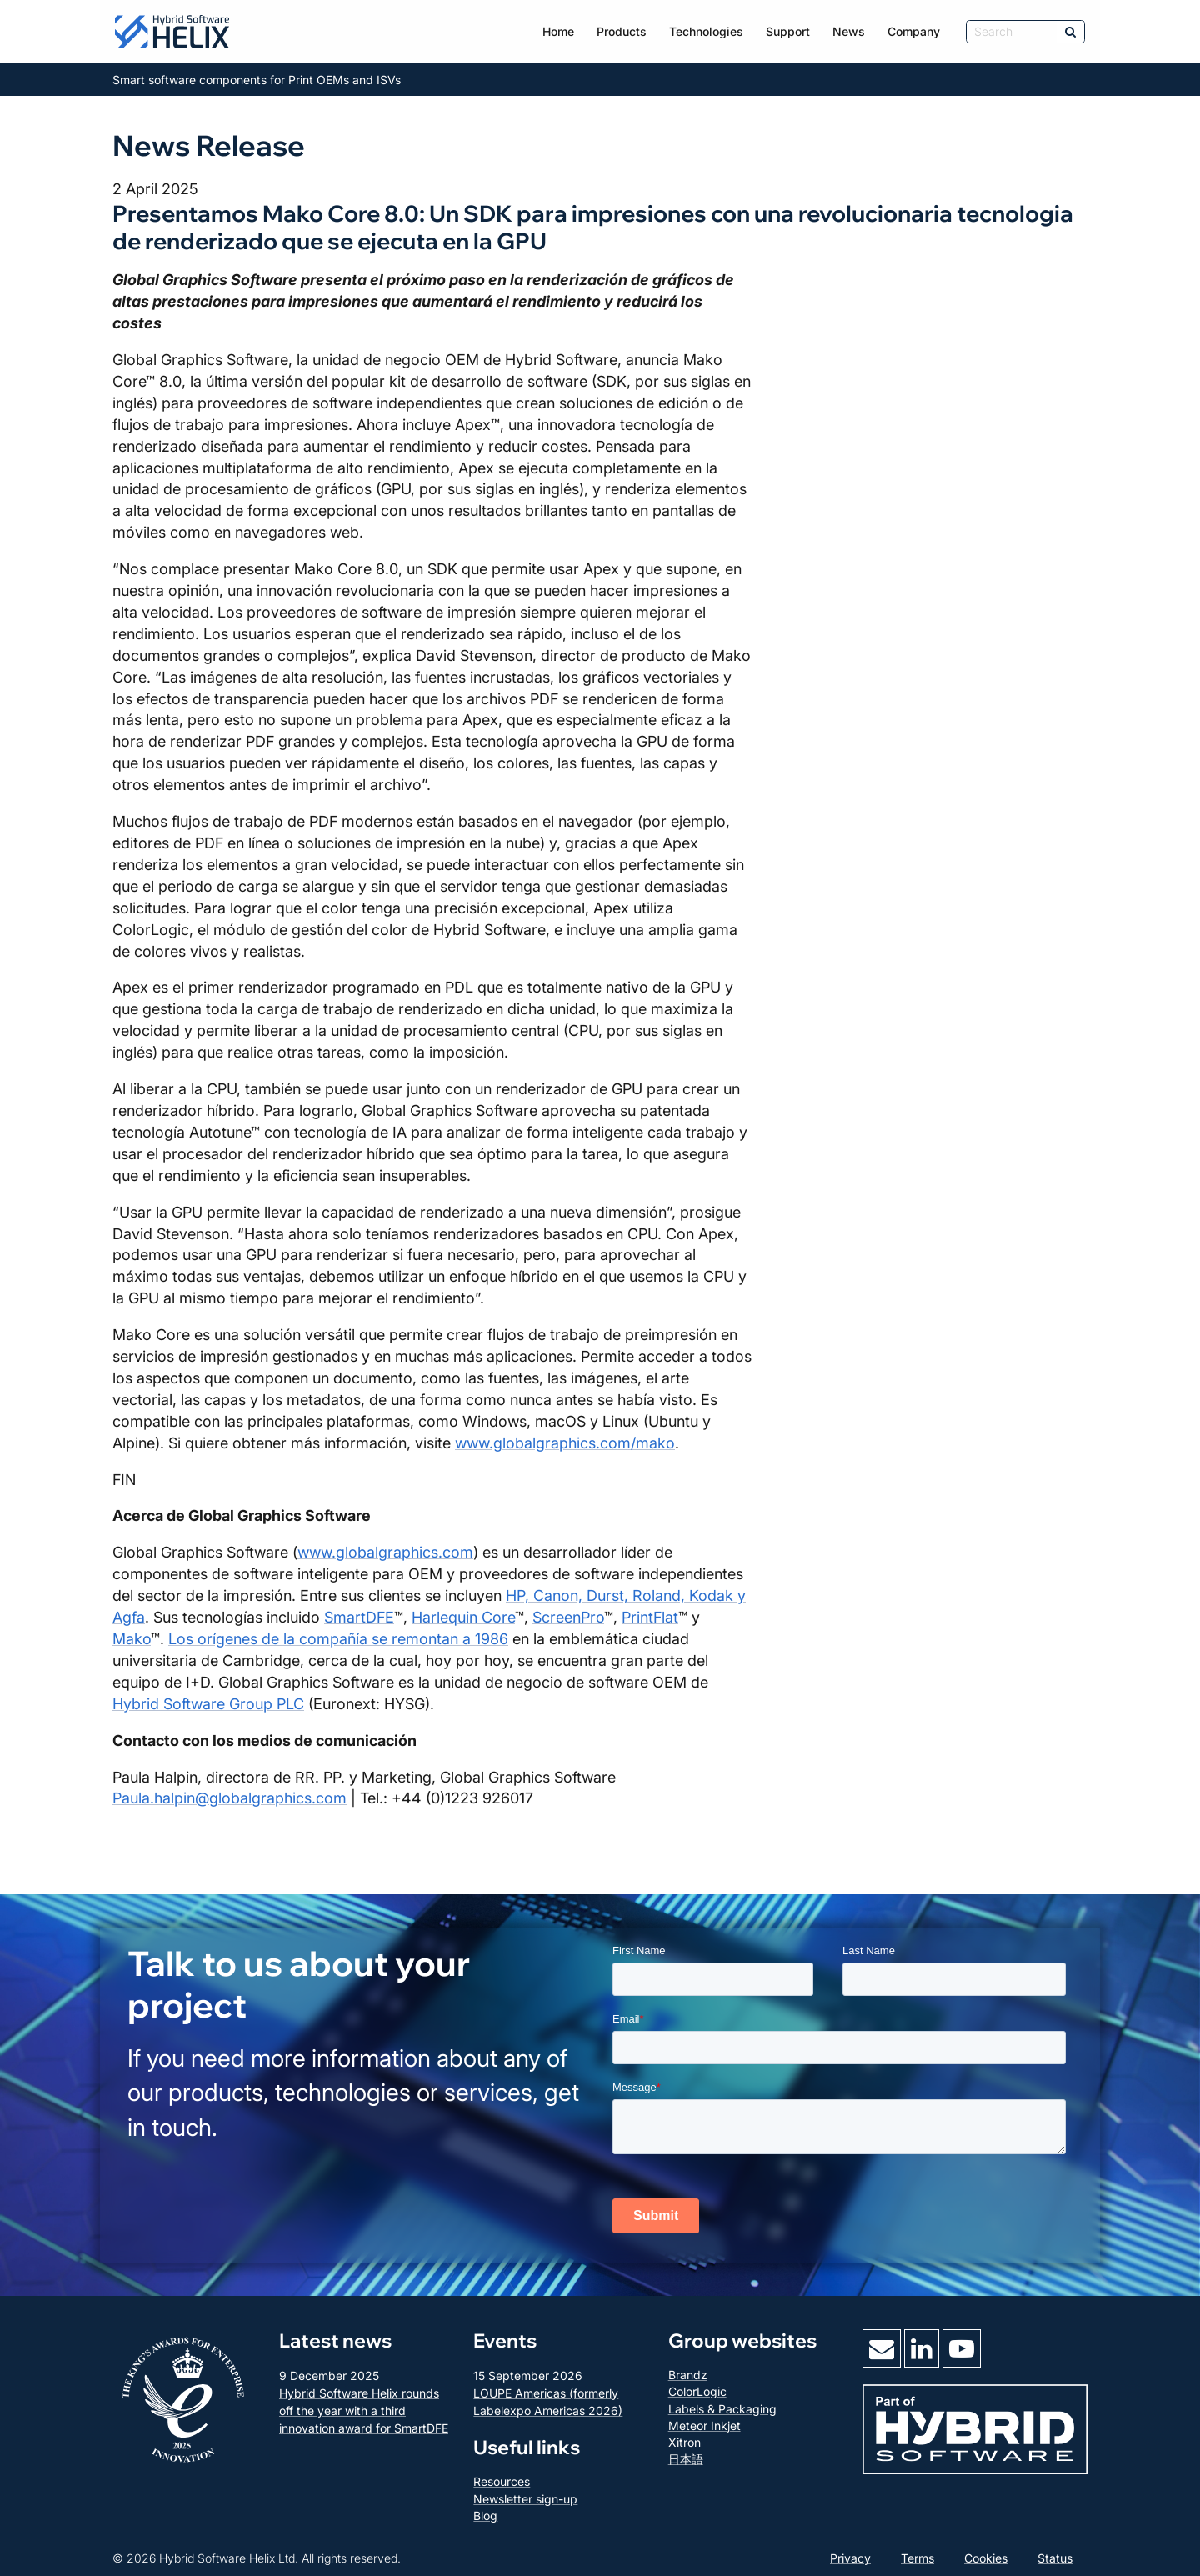  Describe the element at coordinates (704, 2425) in the screenshot. I see `Meteor Inkjet` at that location.